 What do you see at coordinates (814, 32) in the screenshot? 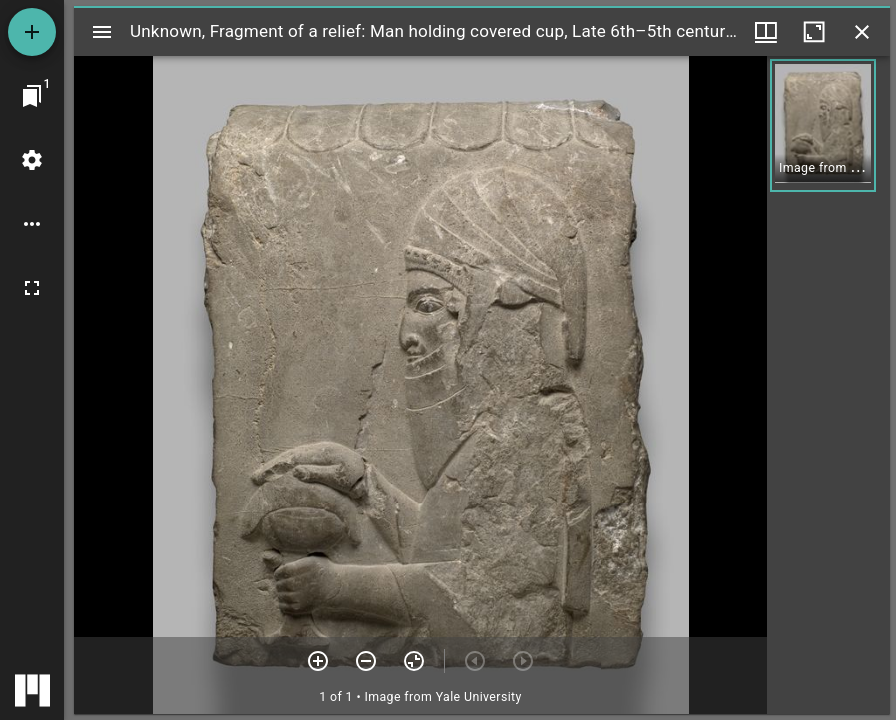
I see `[Maximize window]` at bounding box center [814, 32].